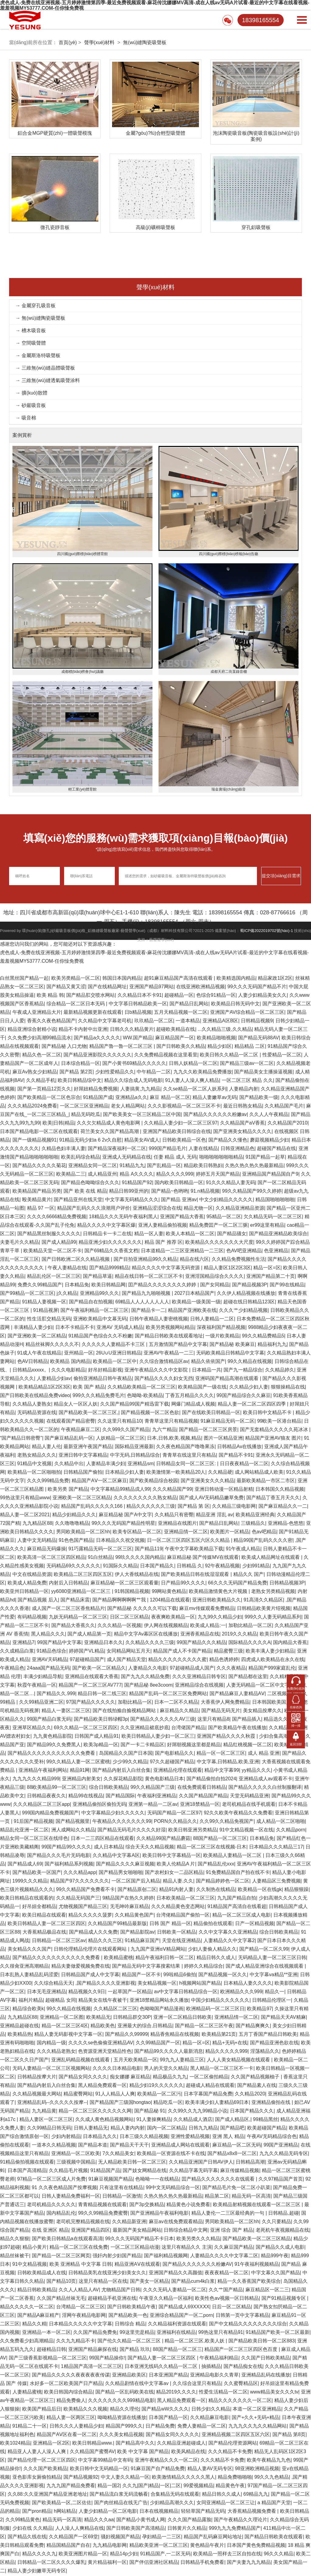 The image size is (311, 2576). What do you see at coordinates (100, 1558) in the screenshot?
I see `91白丝精品` at bounding box center [100, 1558].